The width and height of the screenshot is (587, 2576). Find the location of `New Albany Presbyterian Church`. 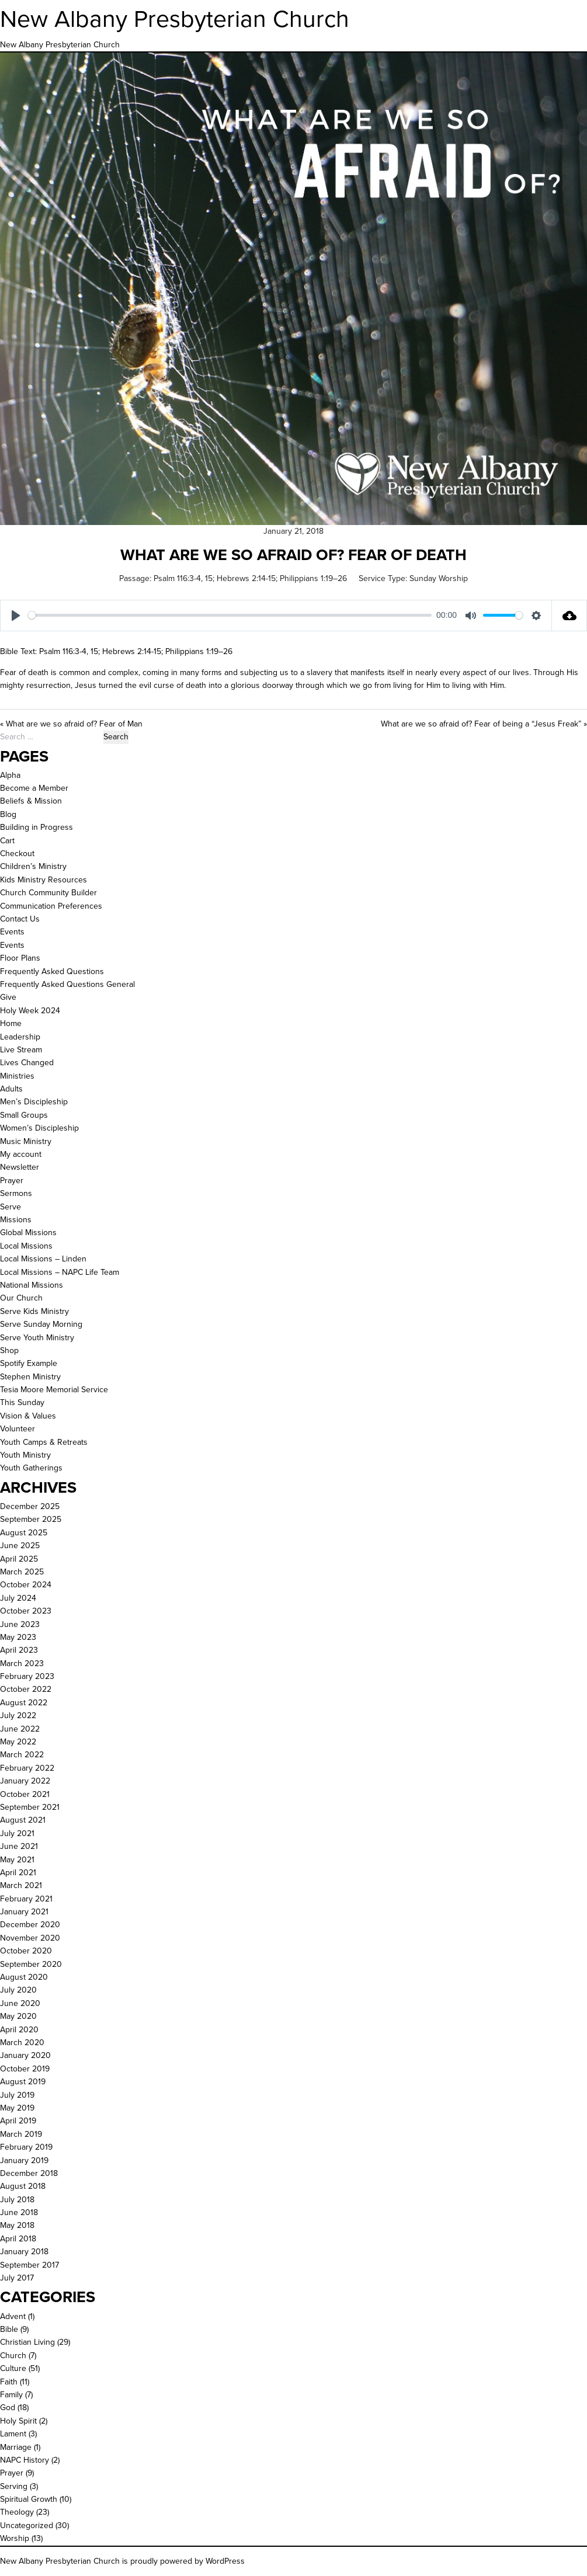

New Albany Presbyterian Church is located at coordinates (174, 18).